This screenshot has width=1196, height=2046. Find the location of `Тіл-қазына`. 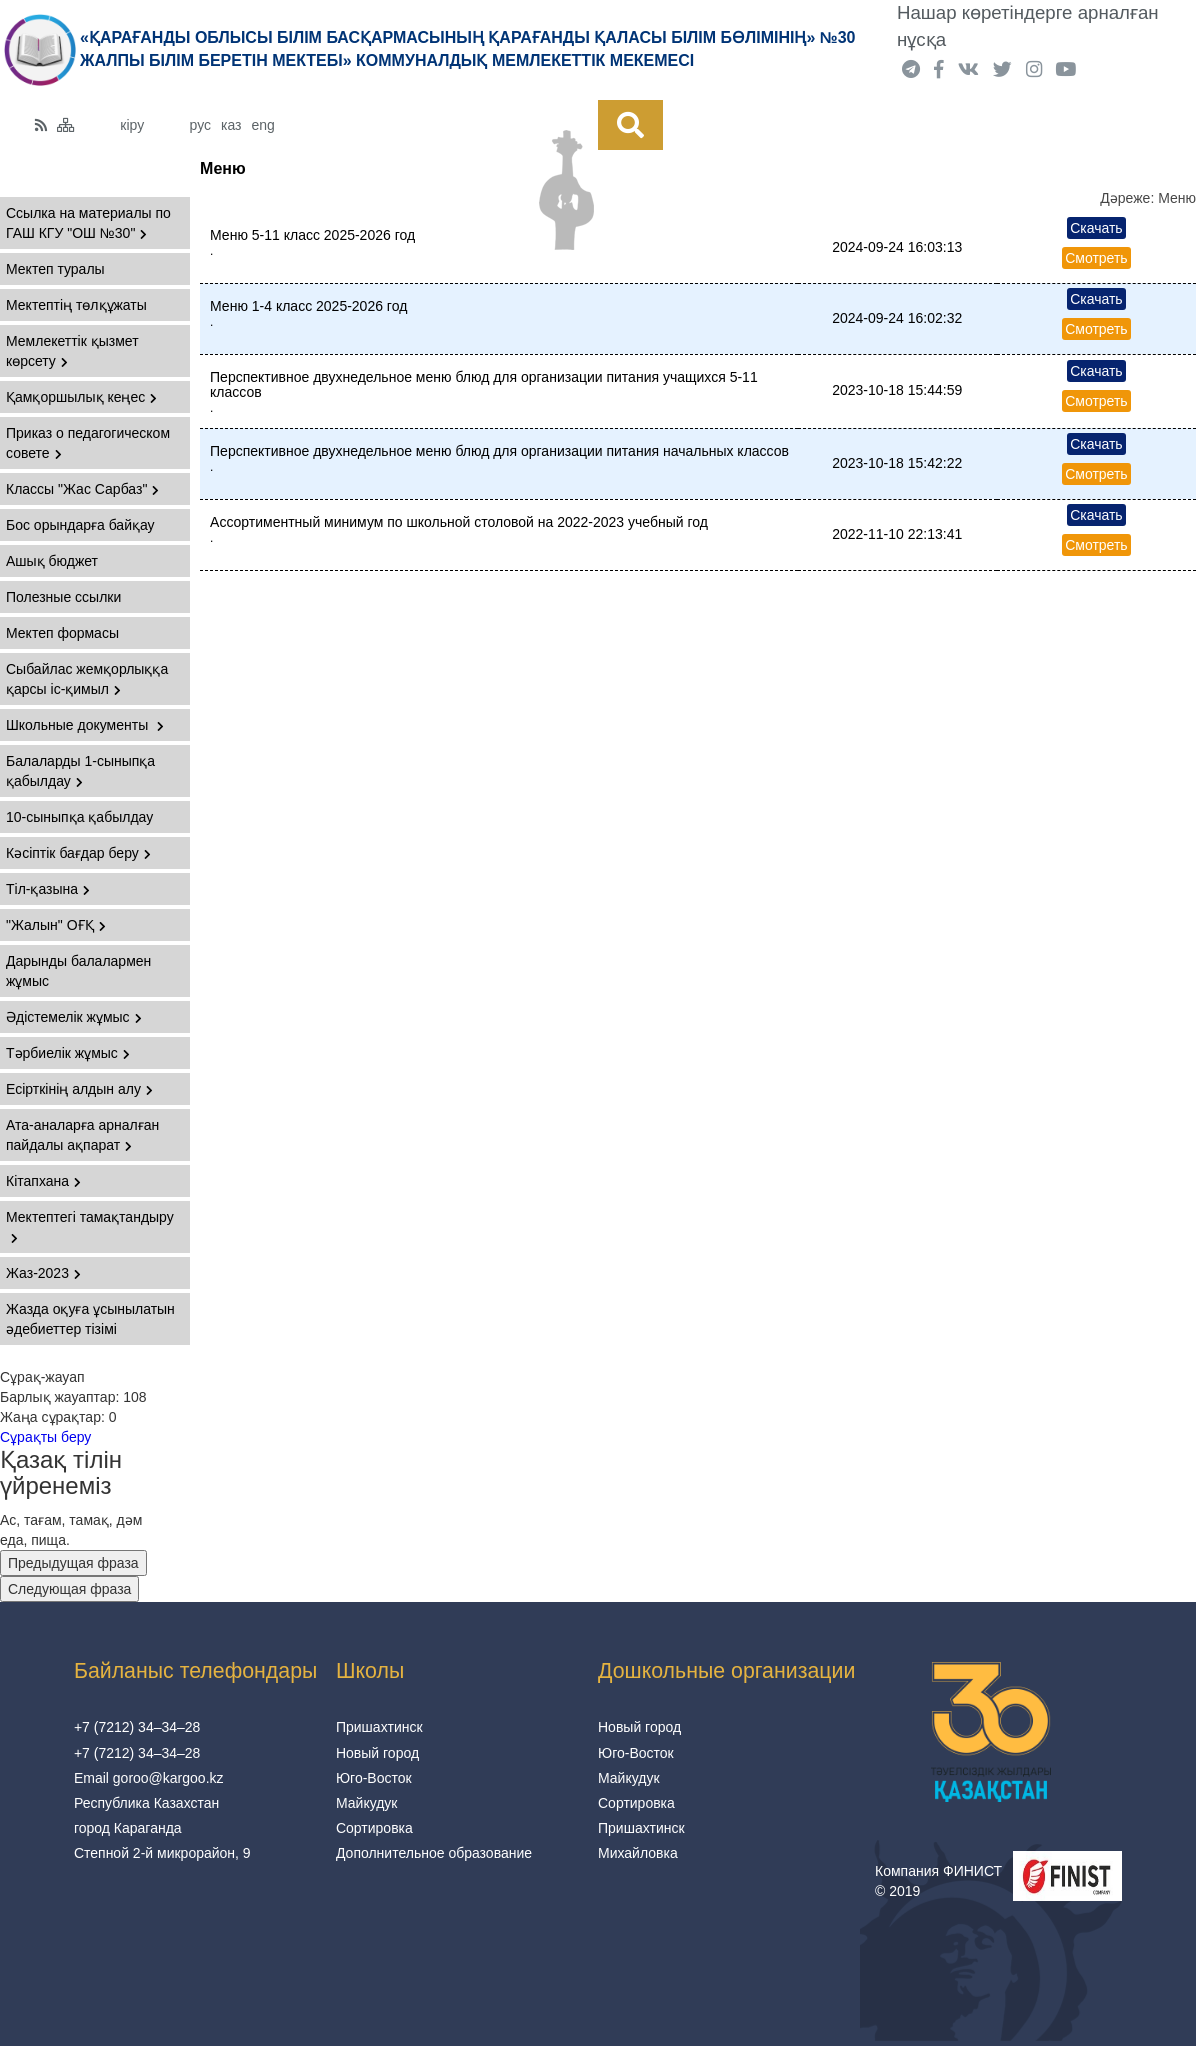

Тіл-қазына is located at coordinates (48, 889).